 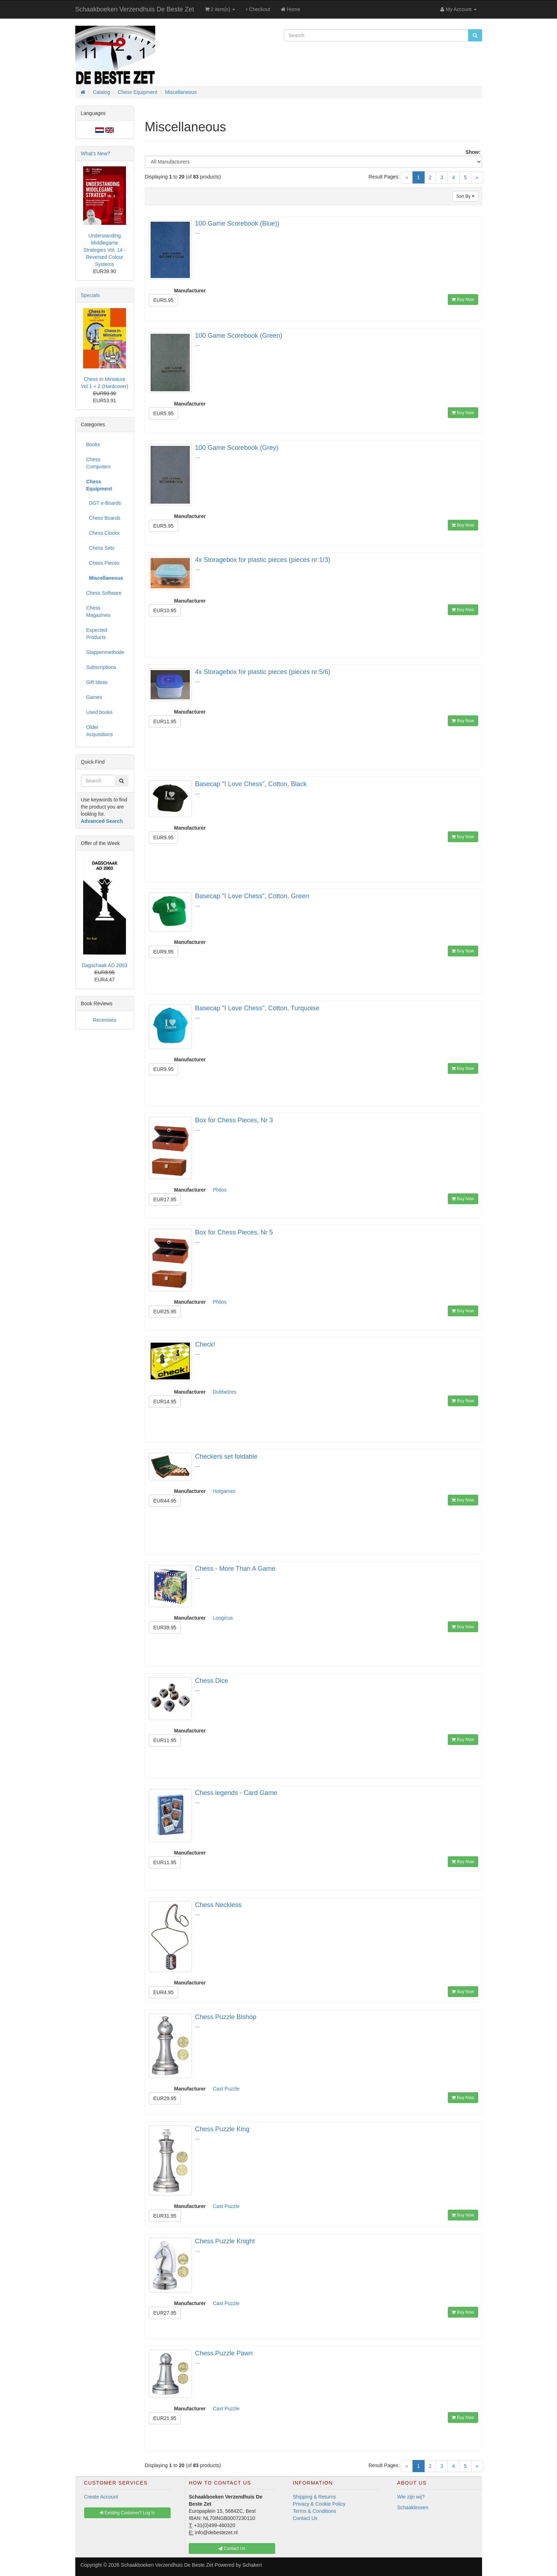 I want to click on Hotgames, so click(x=224, y=1491).